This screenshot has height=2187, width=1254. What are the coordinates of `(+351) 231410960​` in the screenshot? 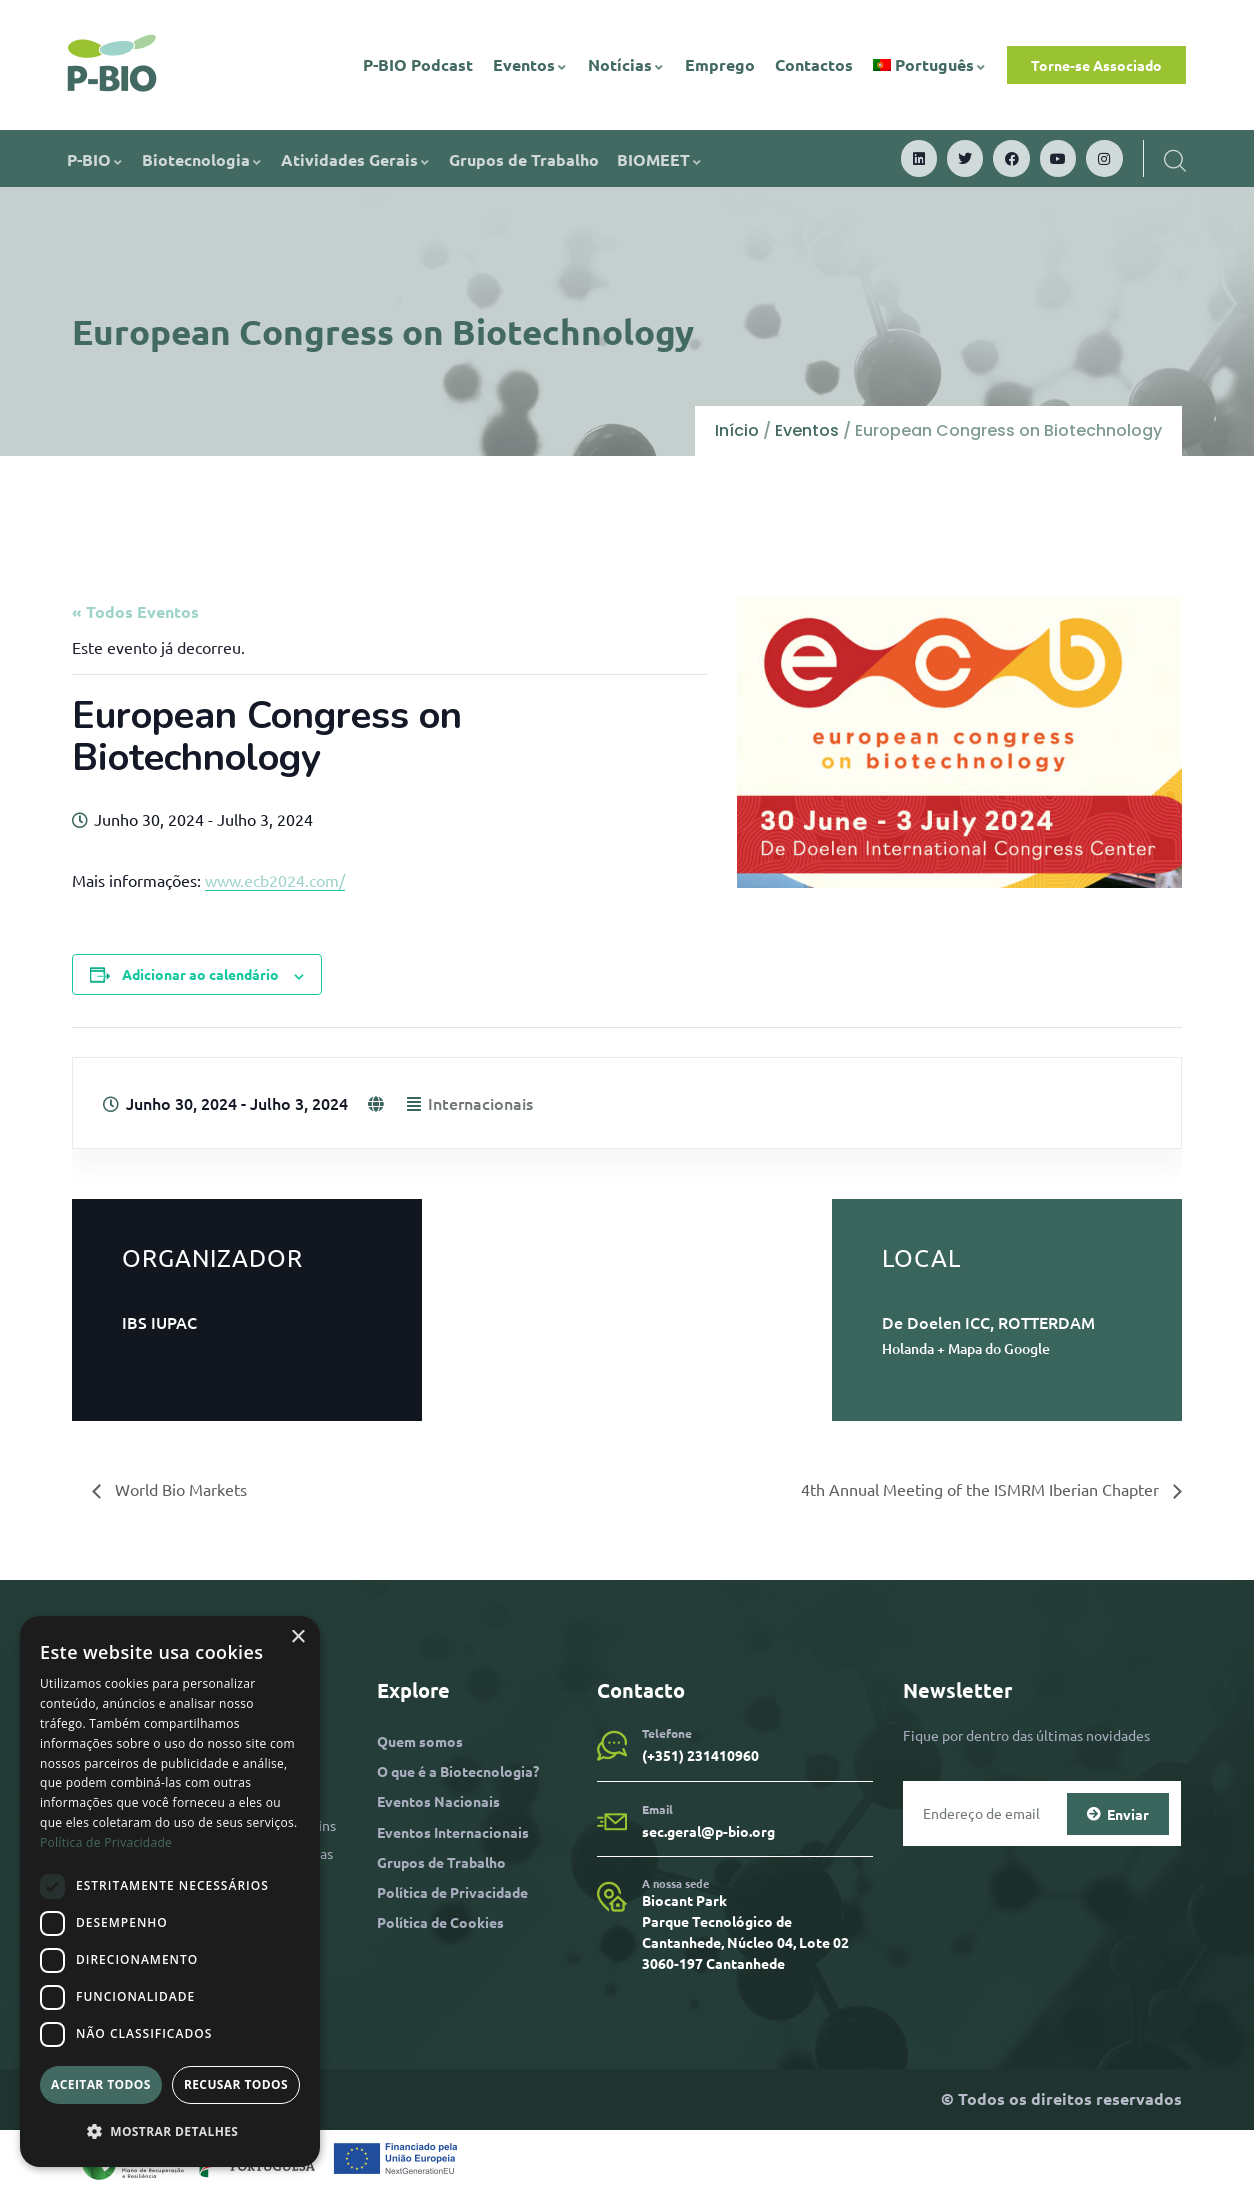 It's located at (700, 1755).